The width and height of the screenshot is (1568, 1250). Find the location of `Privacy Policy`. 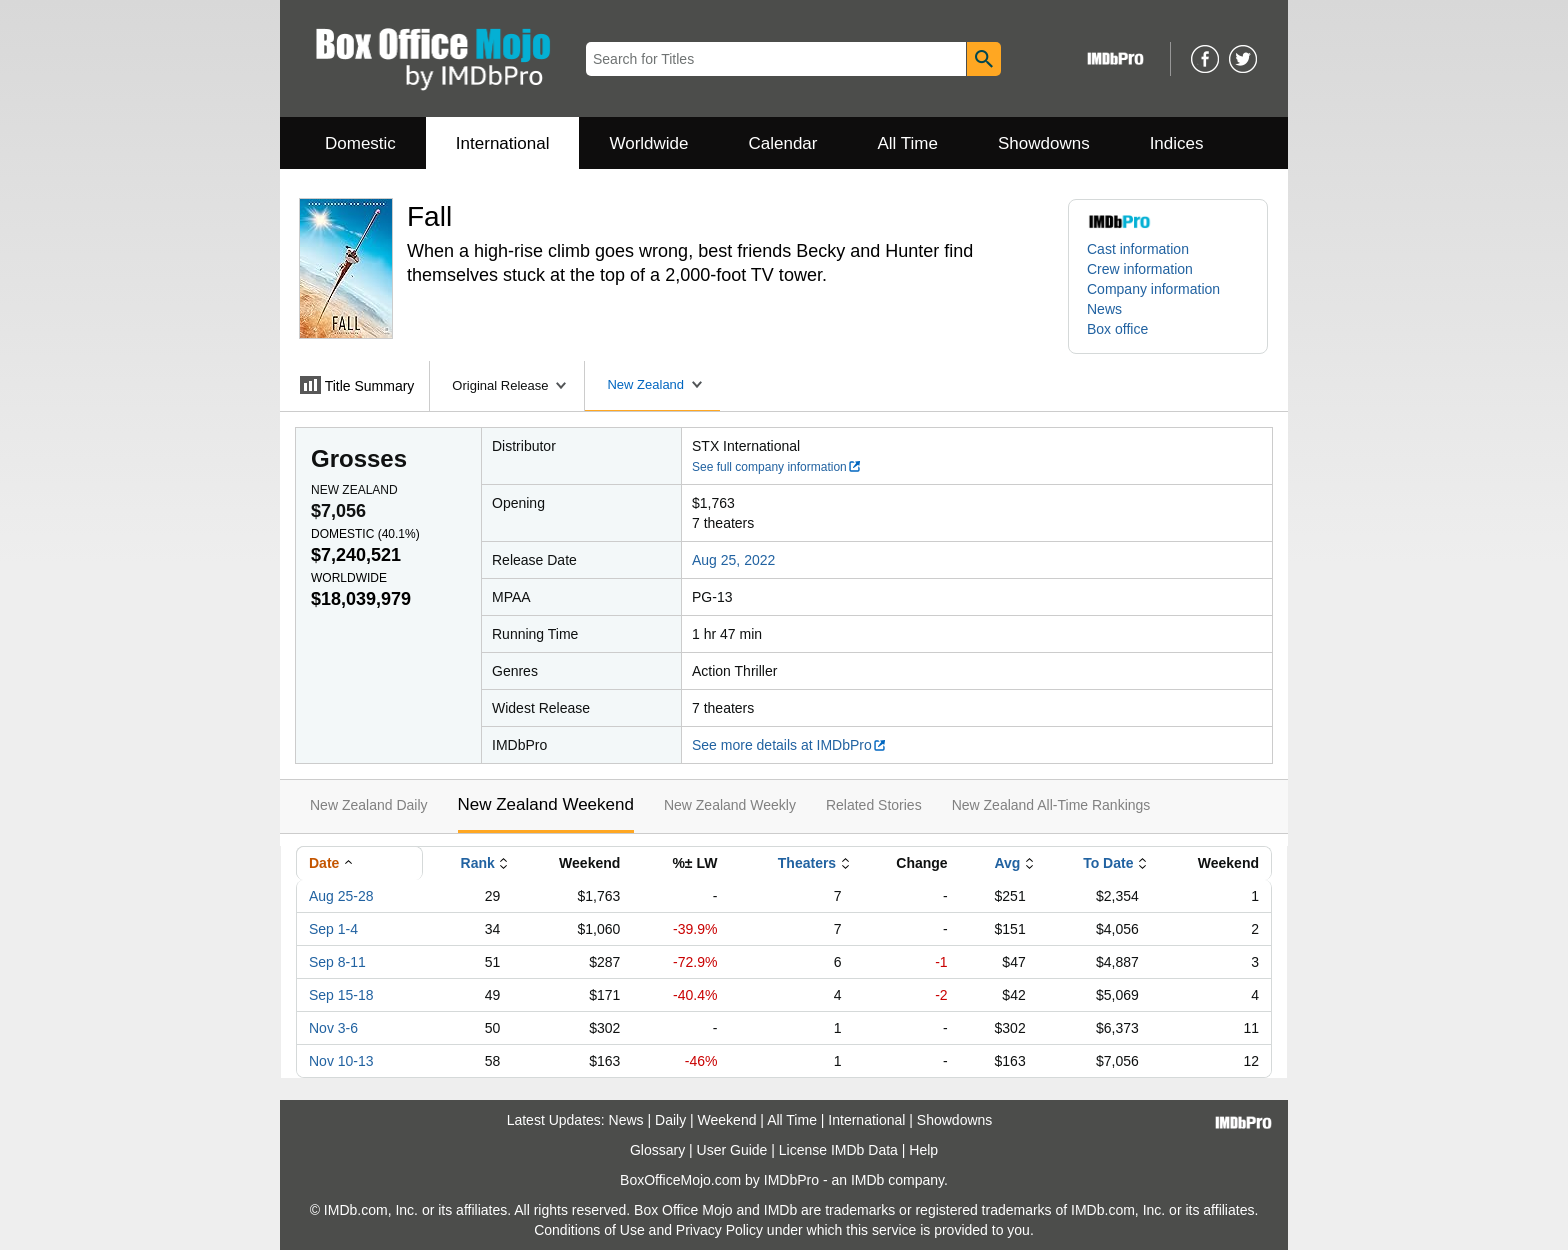

Privacy Policy is located at coordinates (719, 1230).